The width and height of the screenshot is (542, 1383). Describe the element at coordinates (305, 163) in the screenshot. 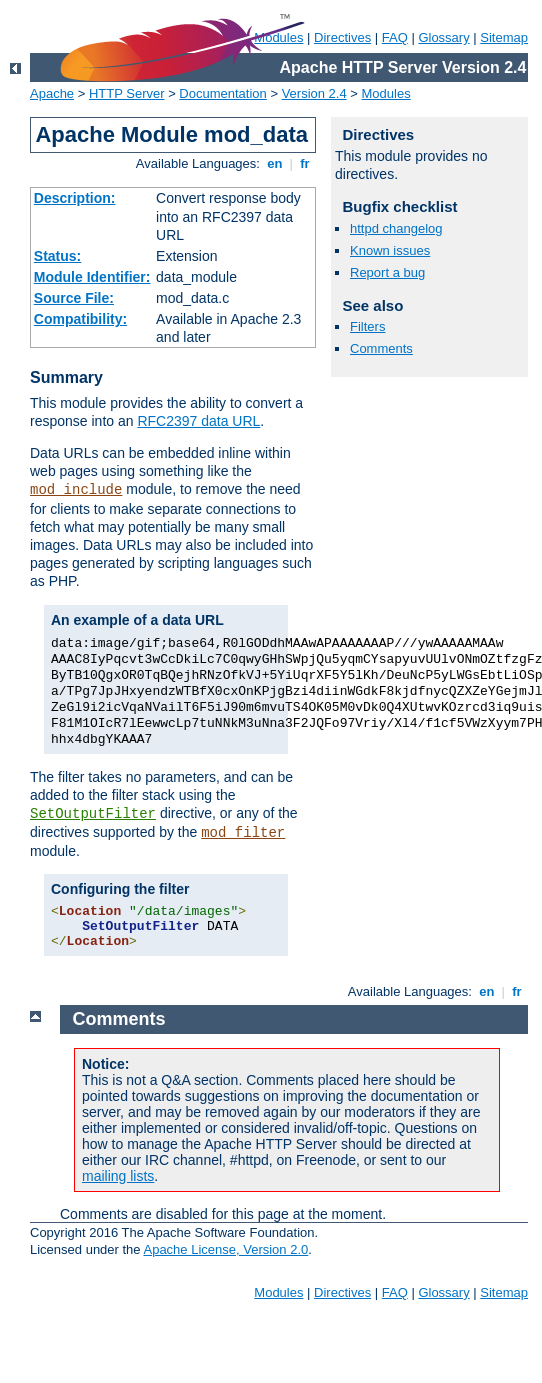

I see `fr` at that location.